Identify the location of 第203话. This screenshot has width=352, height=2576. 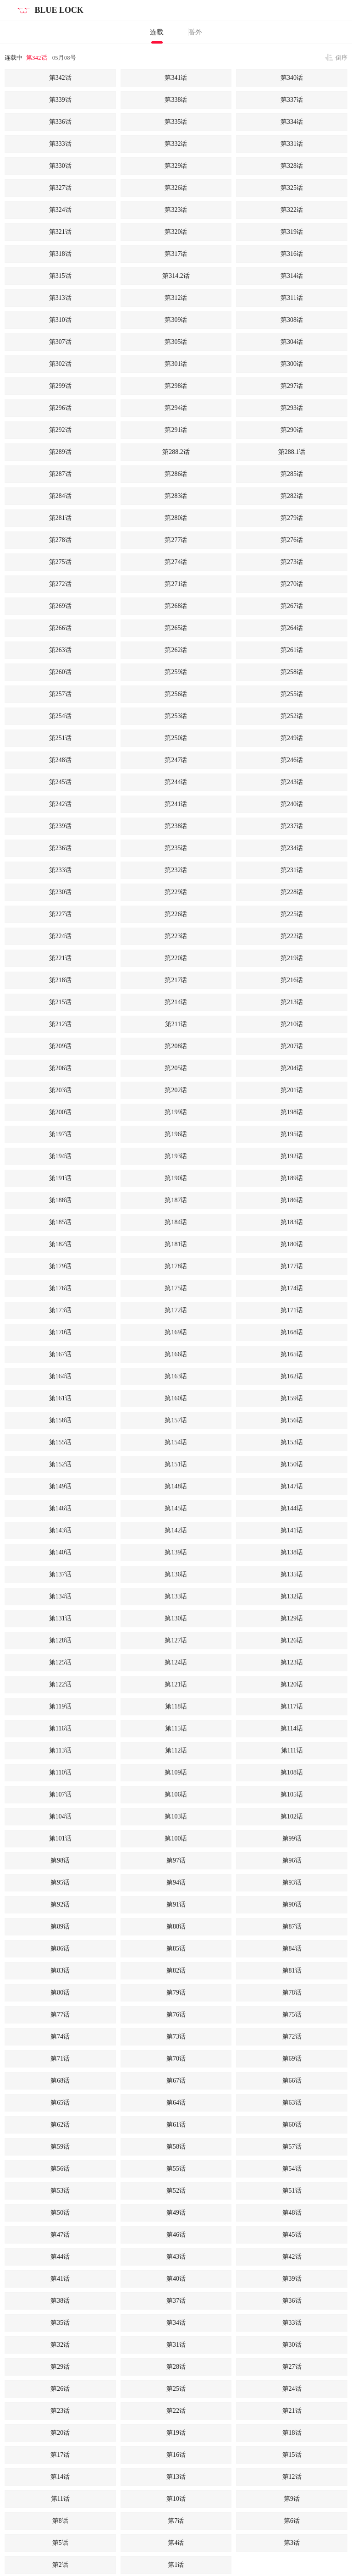
(60, 1090).